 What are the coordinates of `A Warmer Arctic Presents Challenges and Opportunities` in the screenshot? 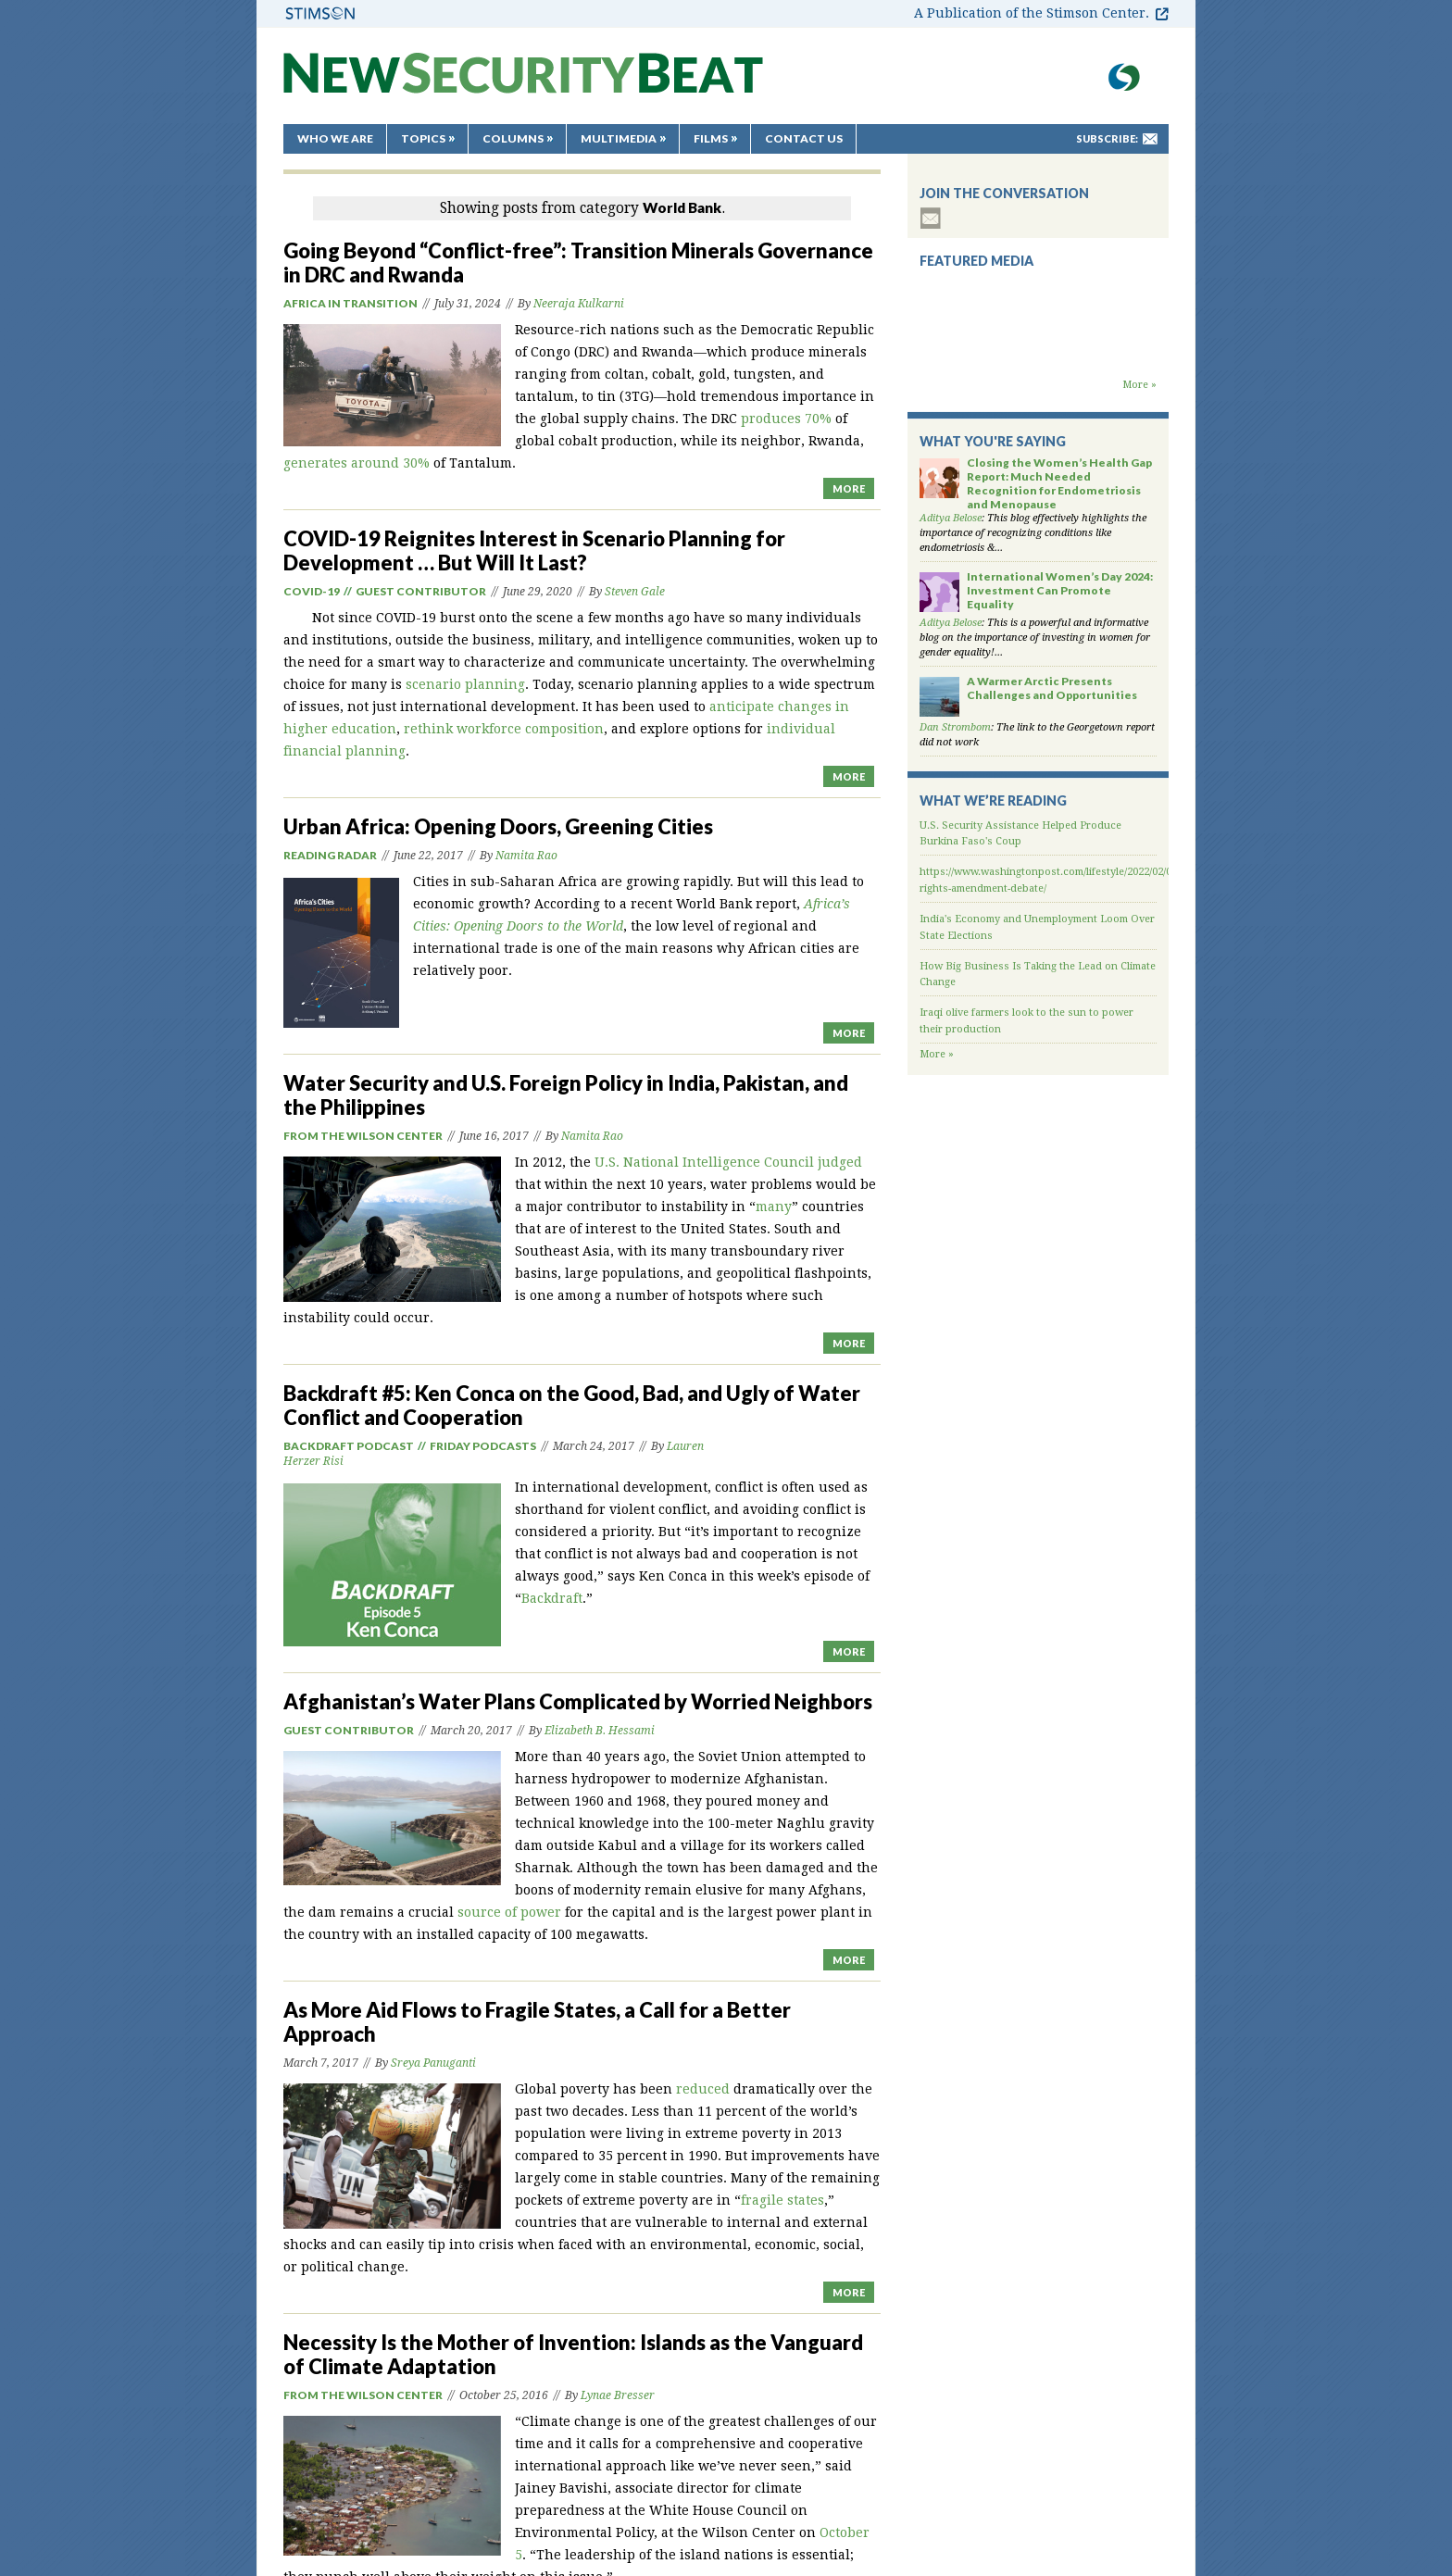 It's located at (1052, 688).